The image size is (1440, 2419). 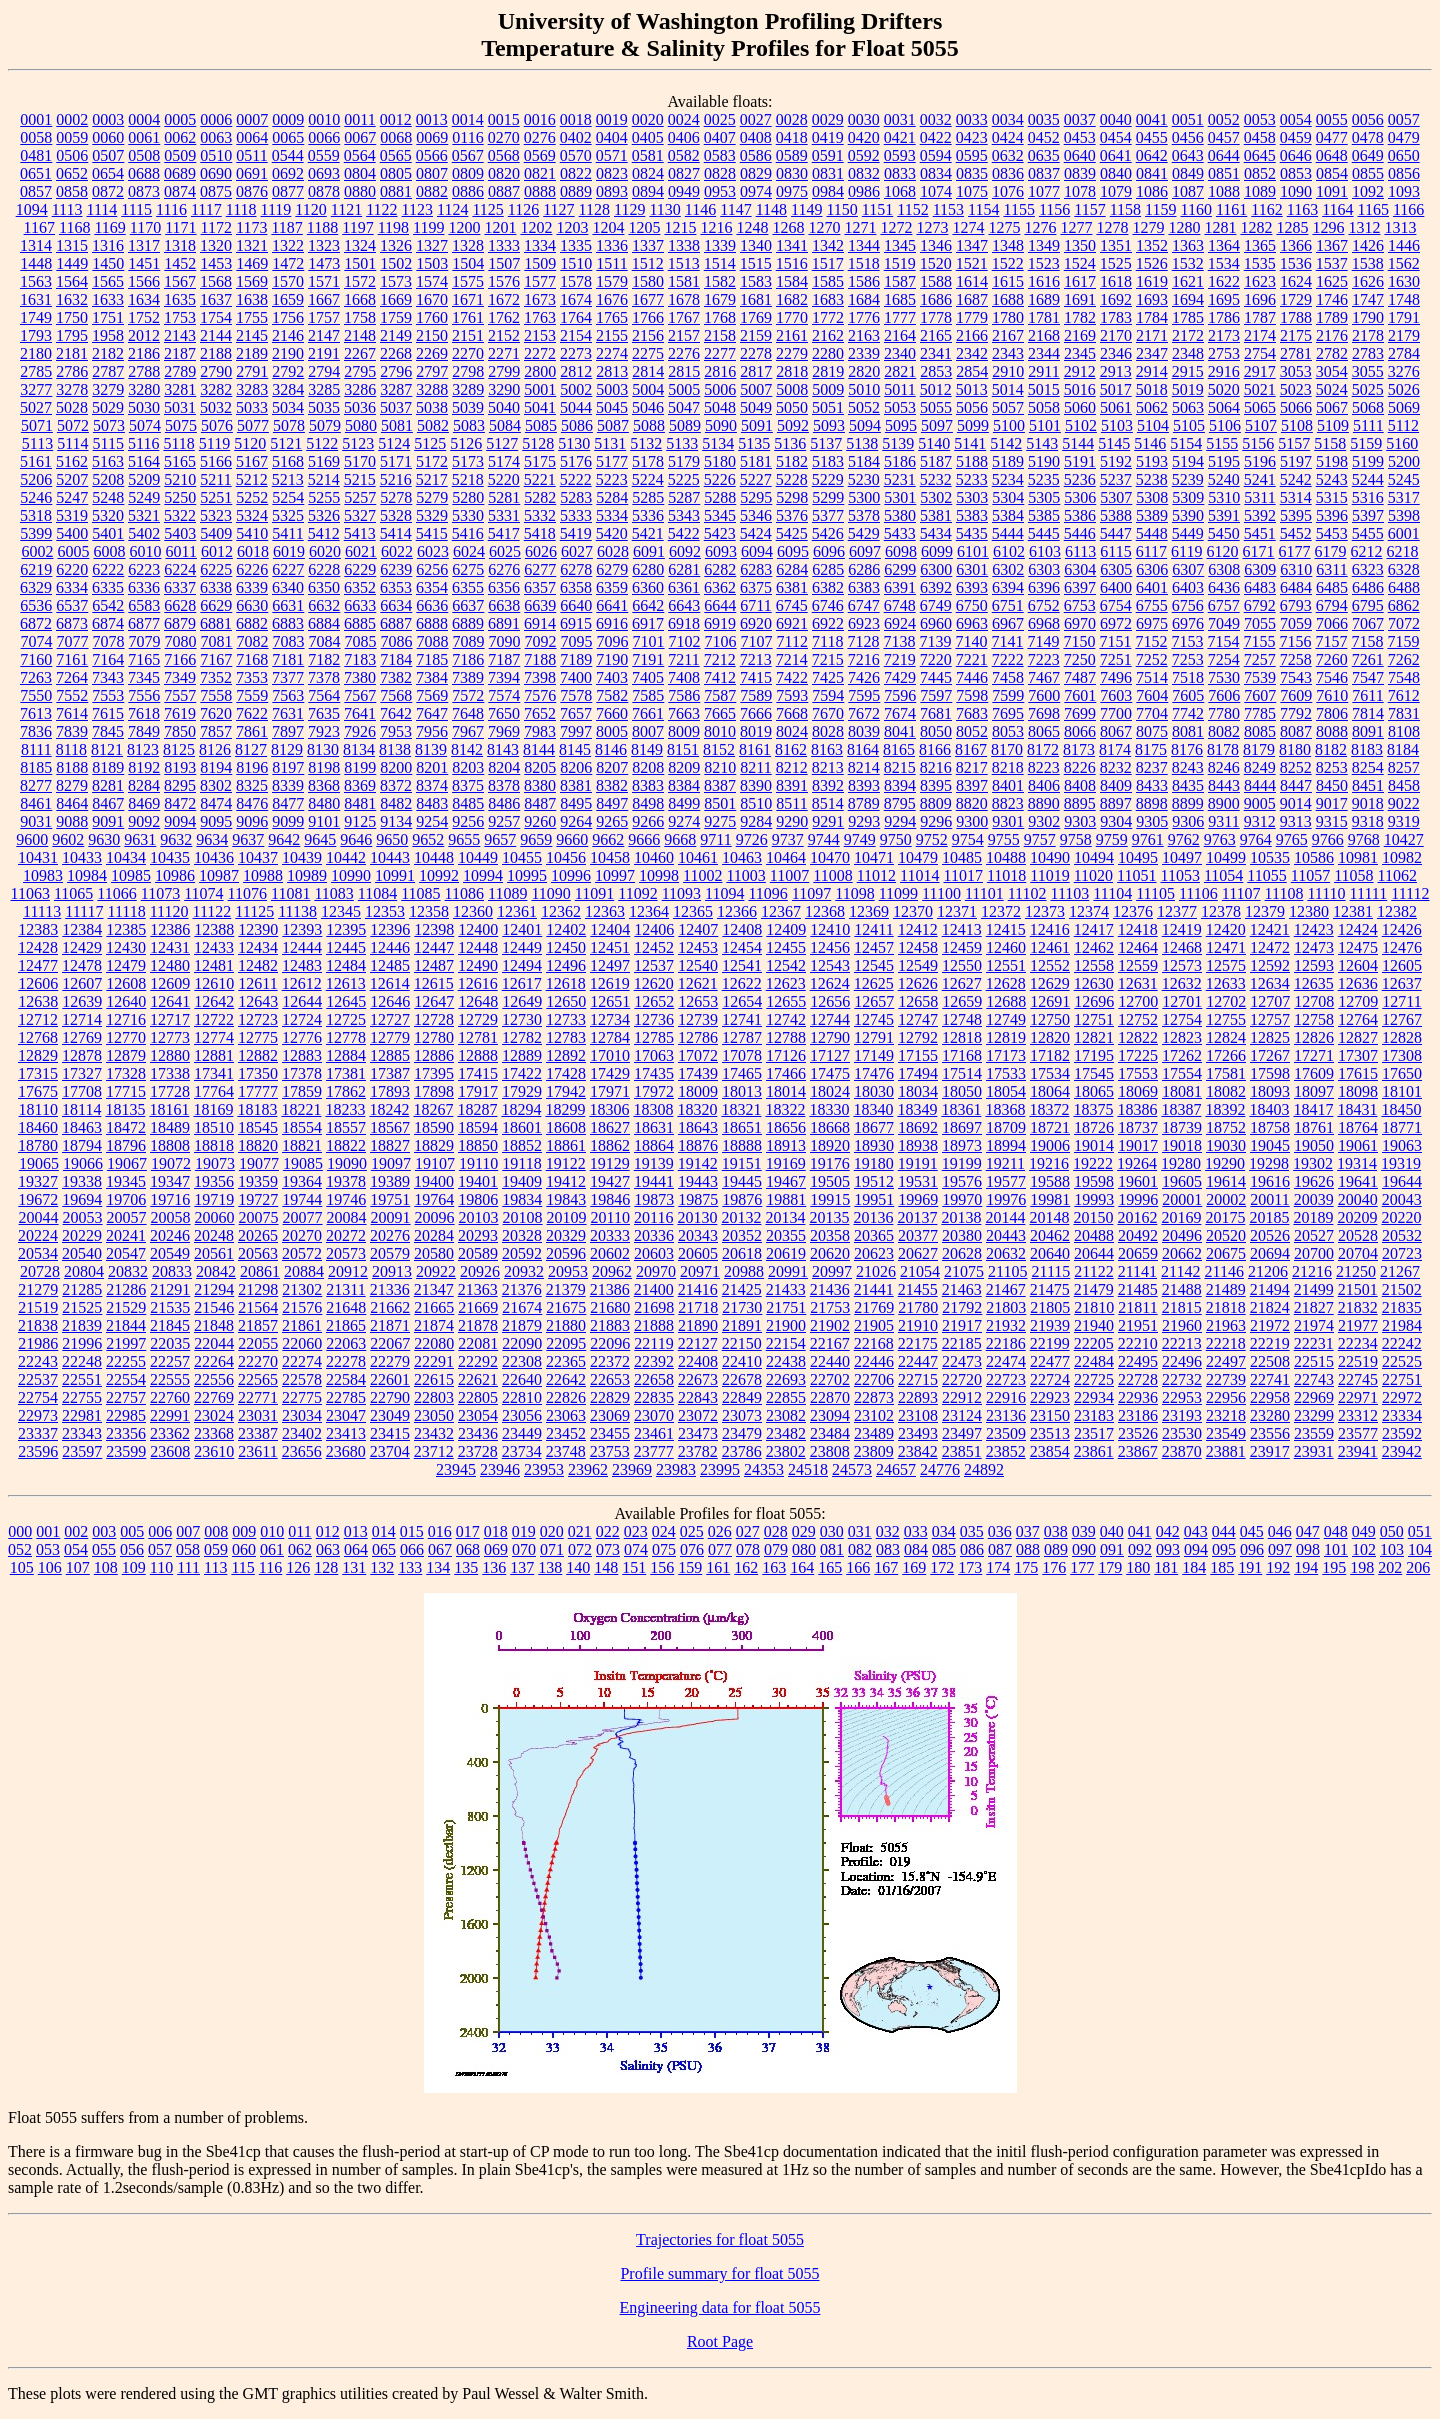 I want to click on 12396, so click(x=390, y=929).